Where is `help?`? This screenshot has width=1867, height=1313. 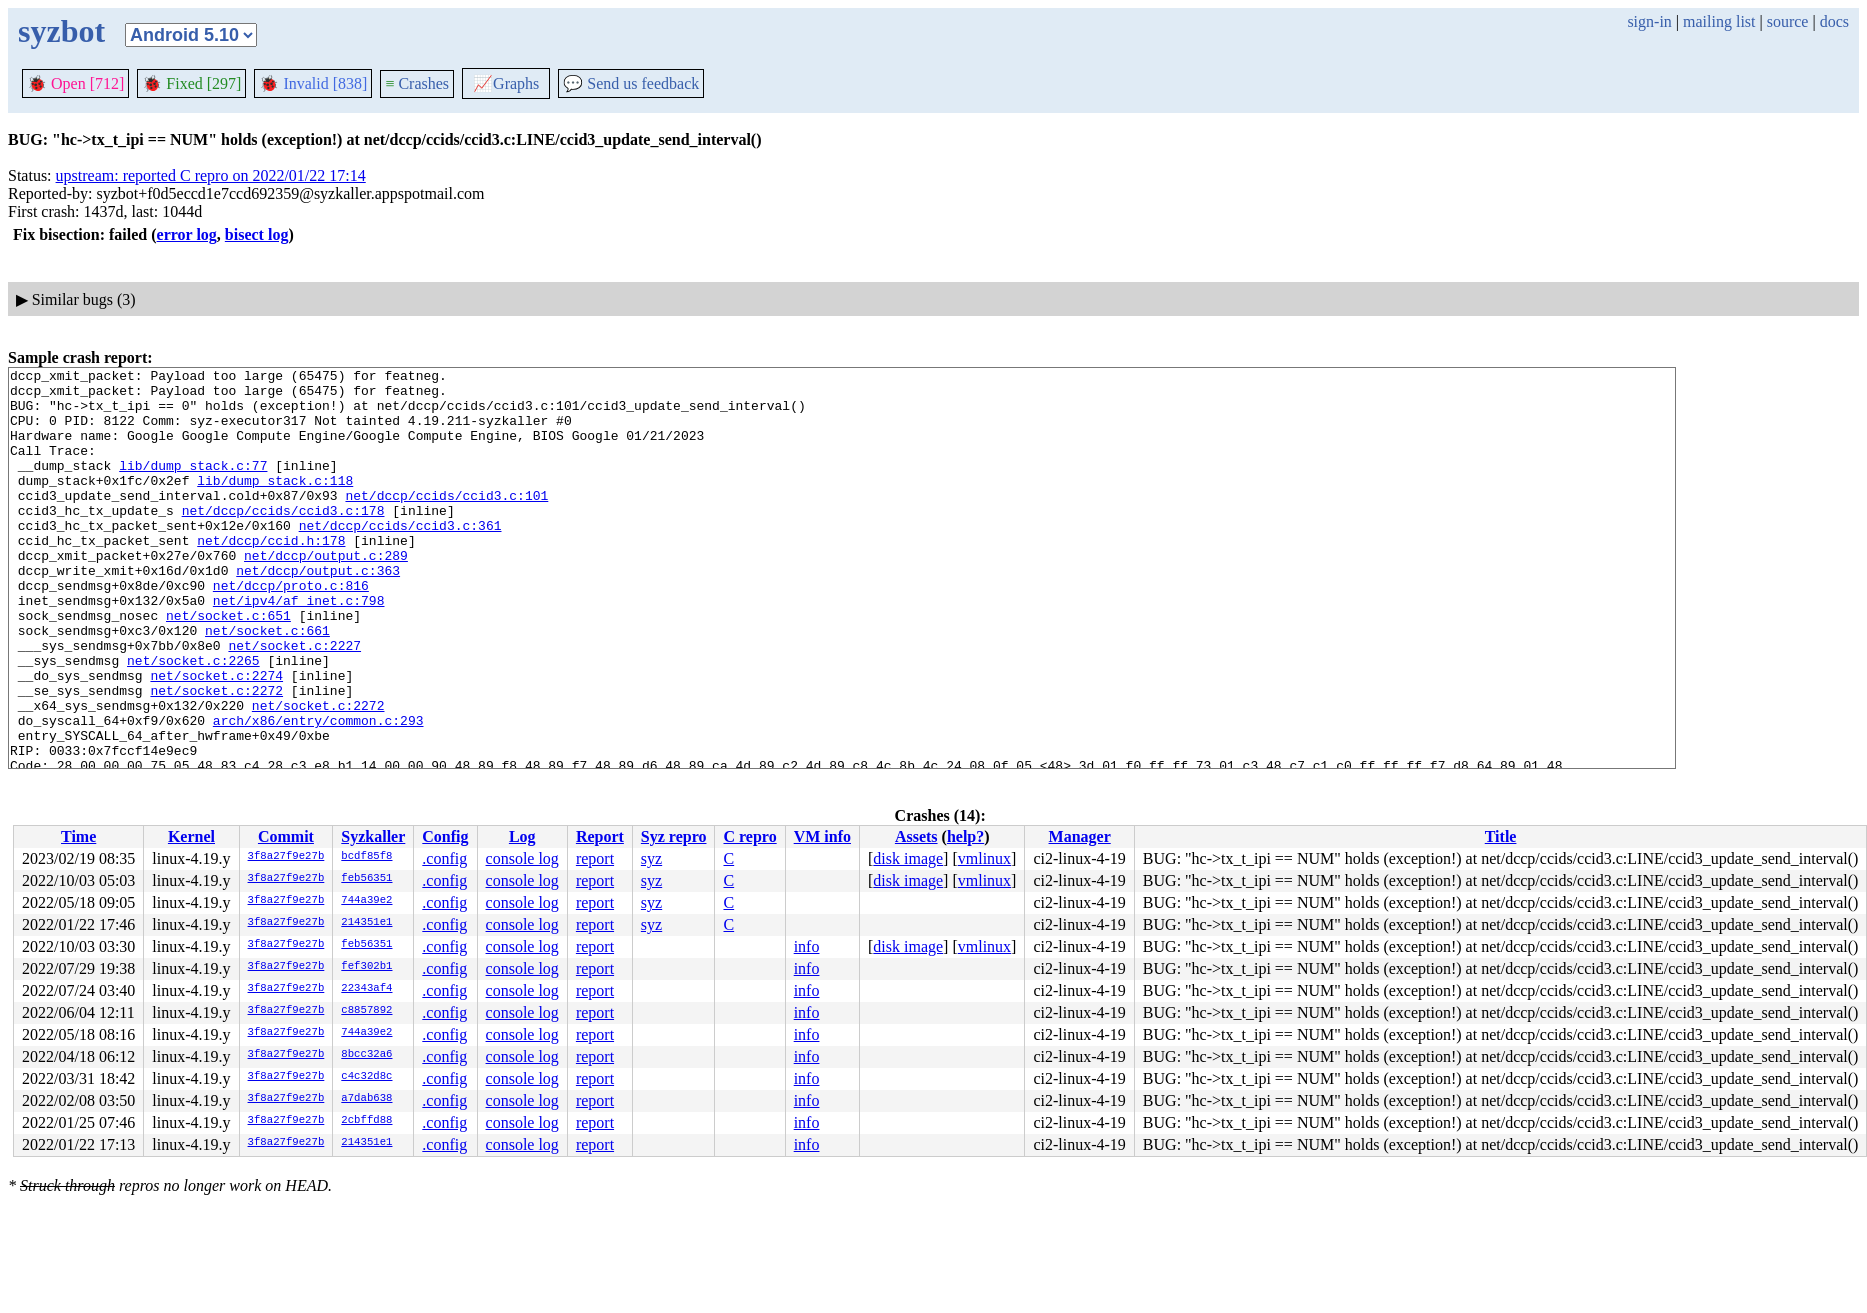 help? is located at coordinates (965, 836).